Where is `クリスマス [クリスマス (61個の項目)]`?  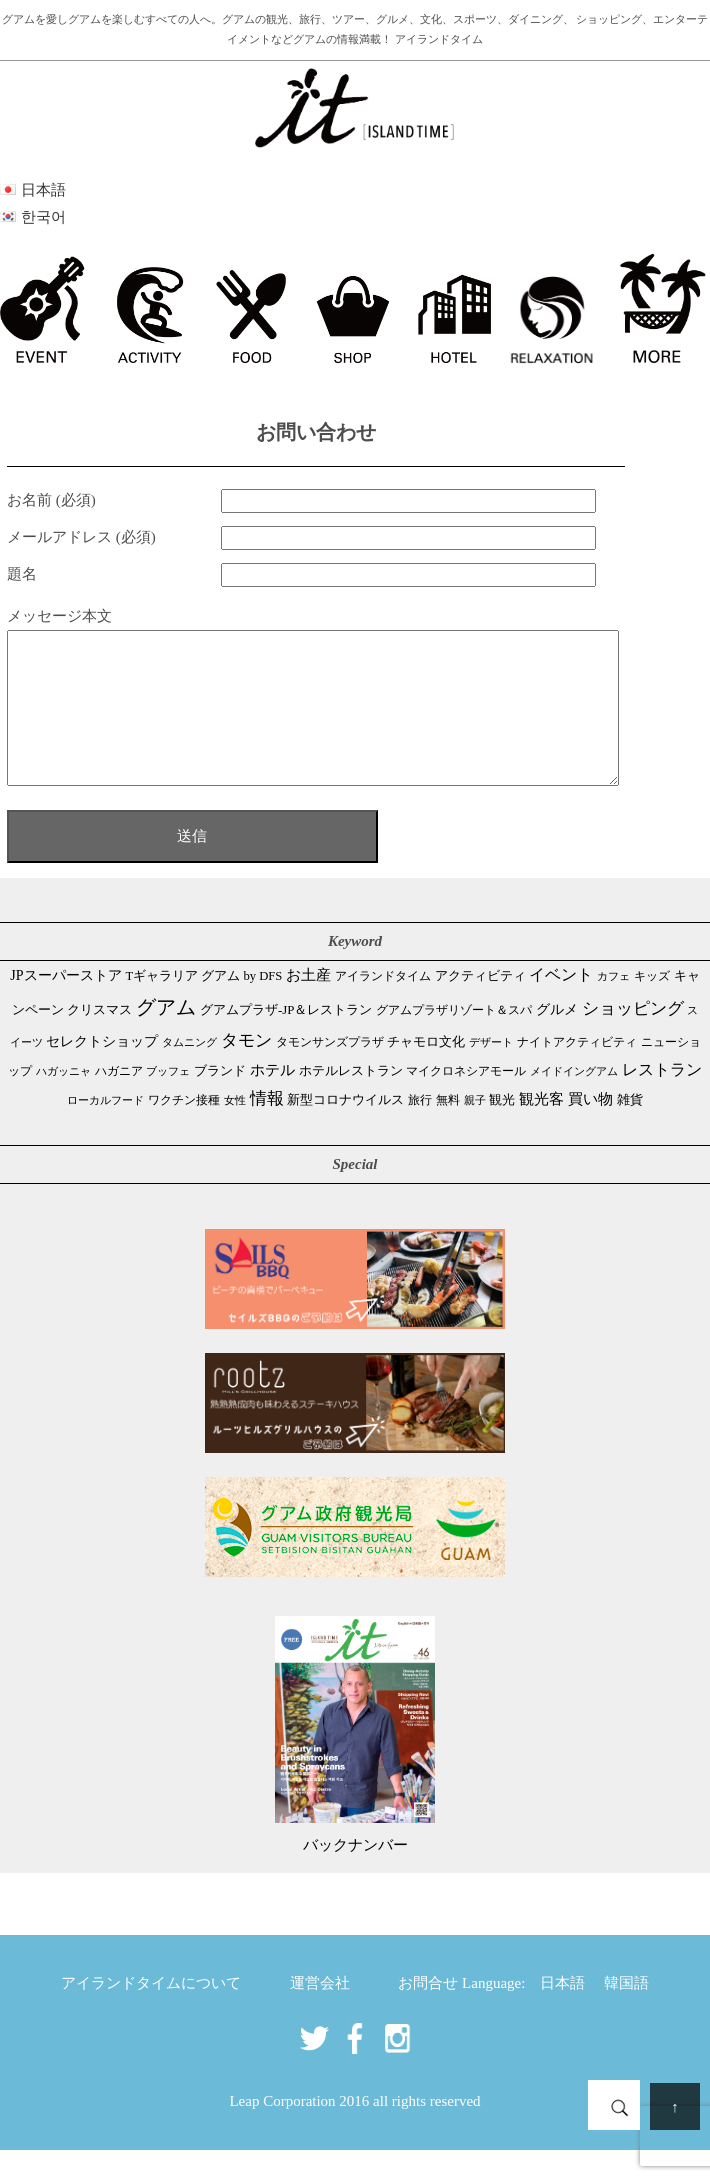 クリスマス [クリスマス (61個の項目)] is located at coordinates (99, 1039).